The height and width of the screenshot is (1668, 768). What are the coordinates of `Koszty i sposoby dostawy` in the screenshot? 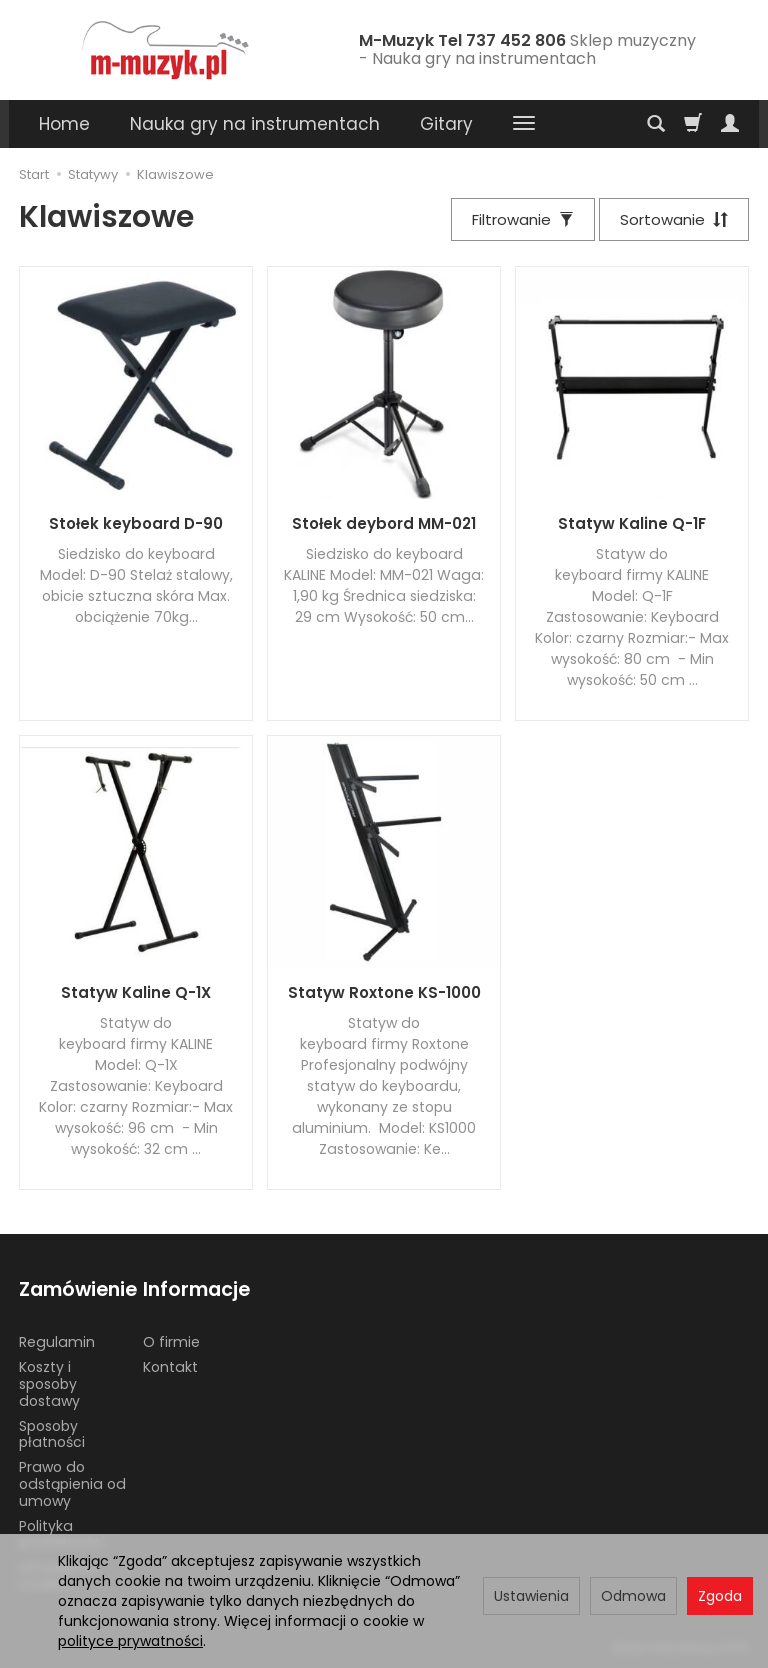 It's located at (49, 1384).